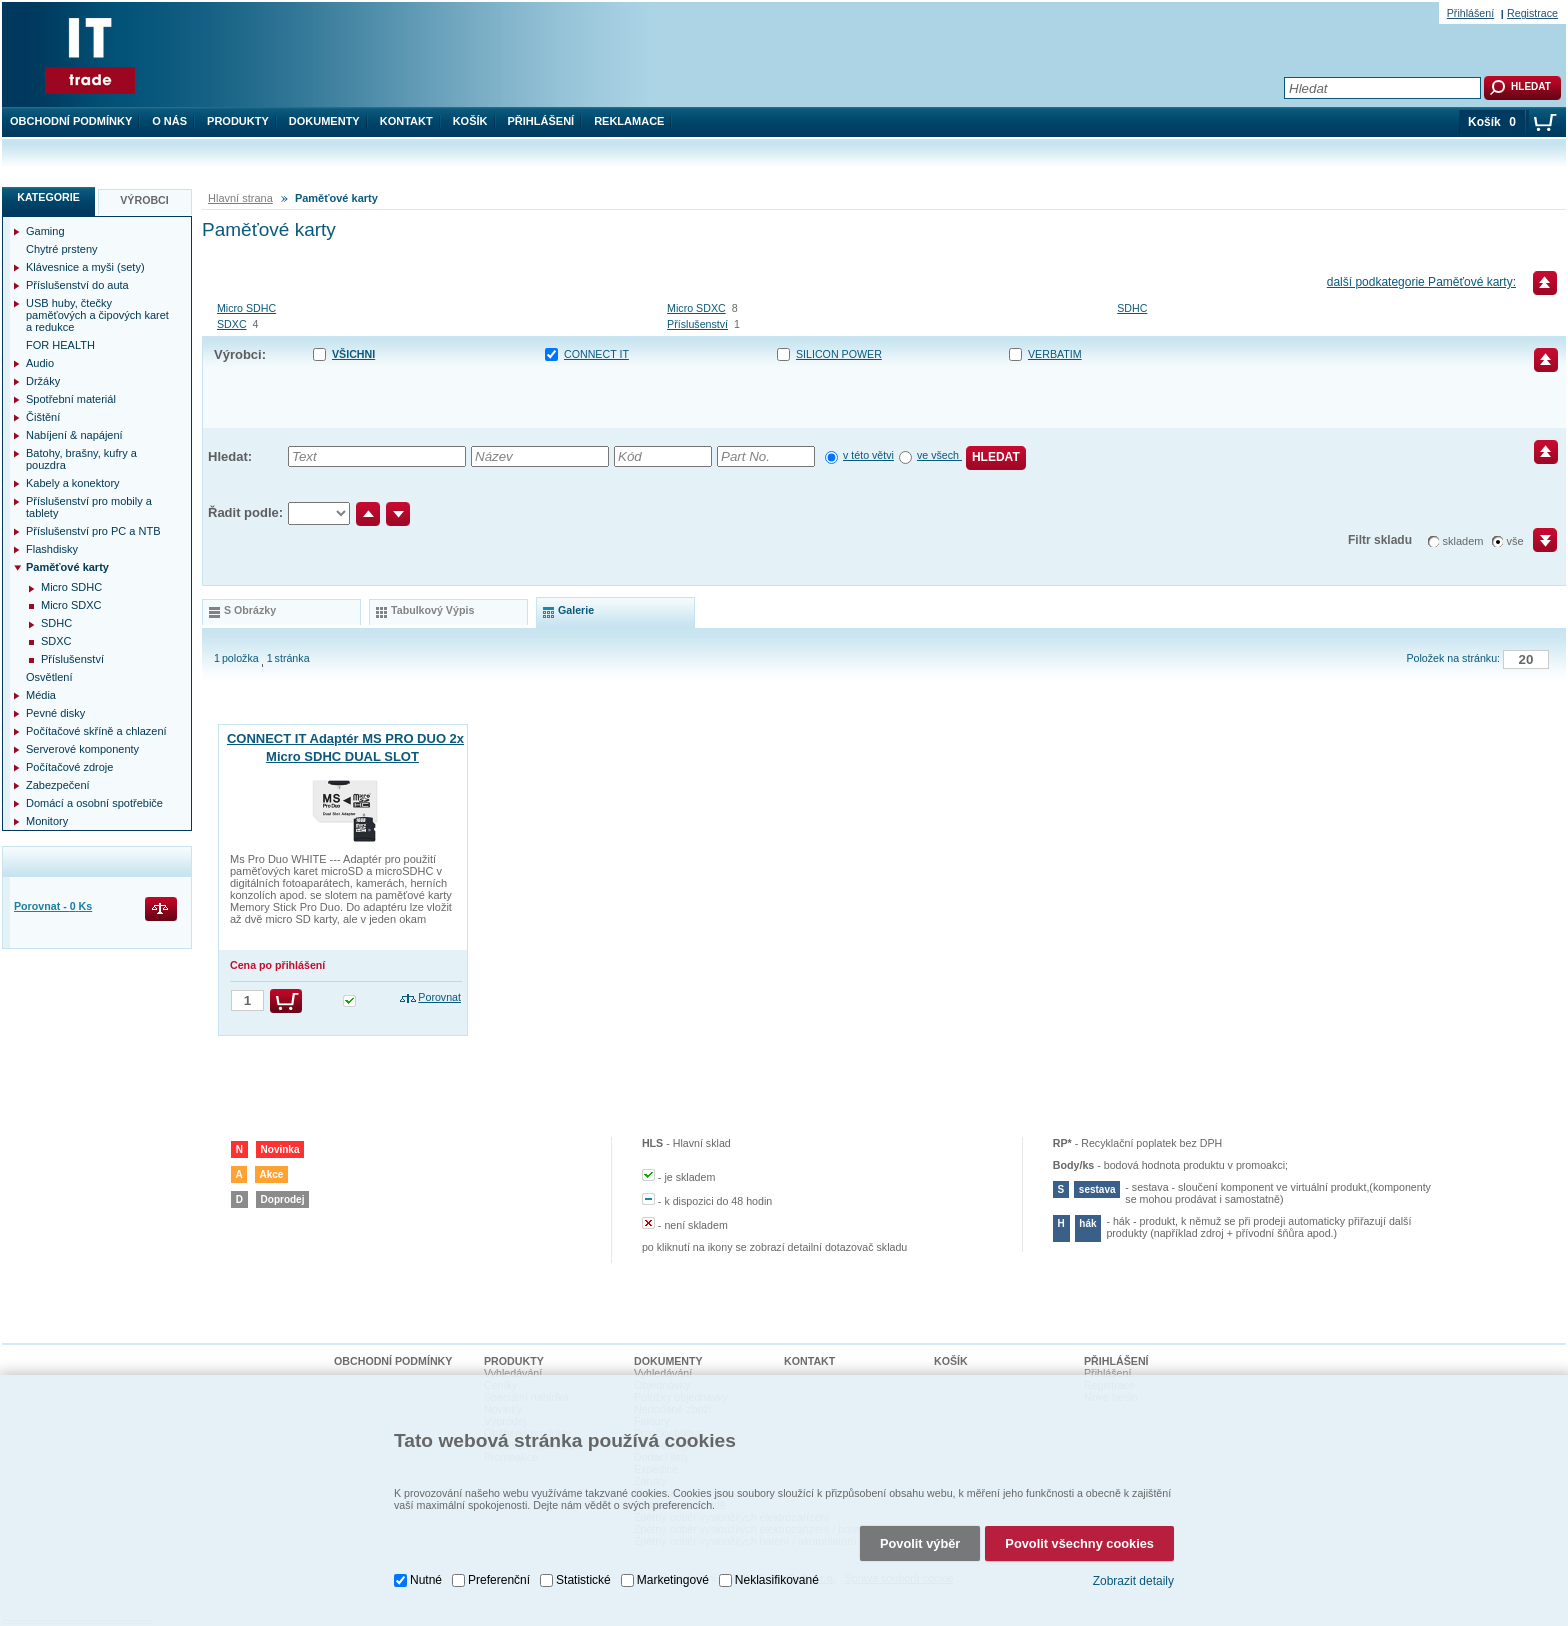  Describe the element at coordinates (43, 381) in the screenshot. I see `Držáky` at that location.